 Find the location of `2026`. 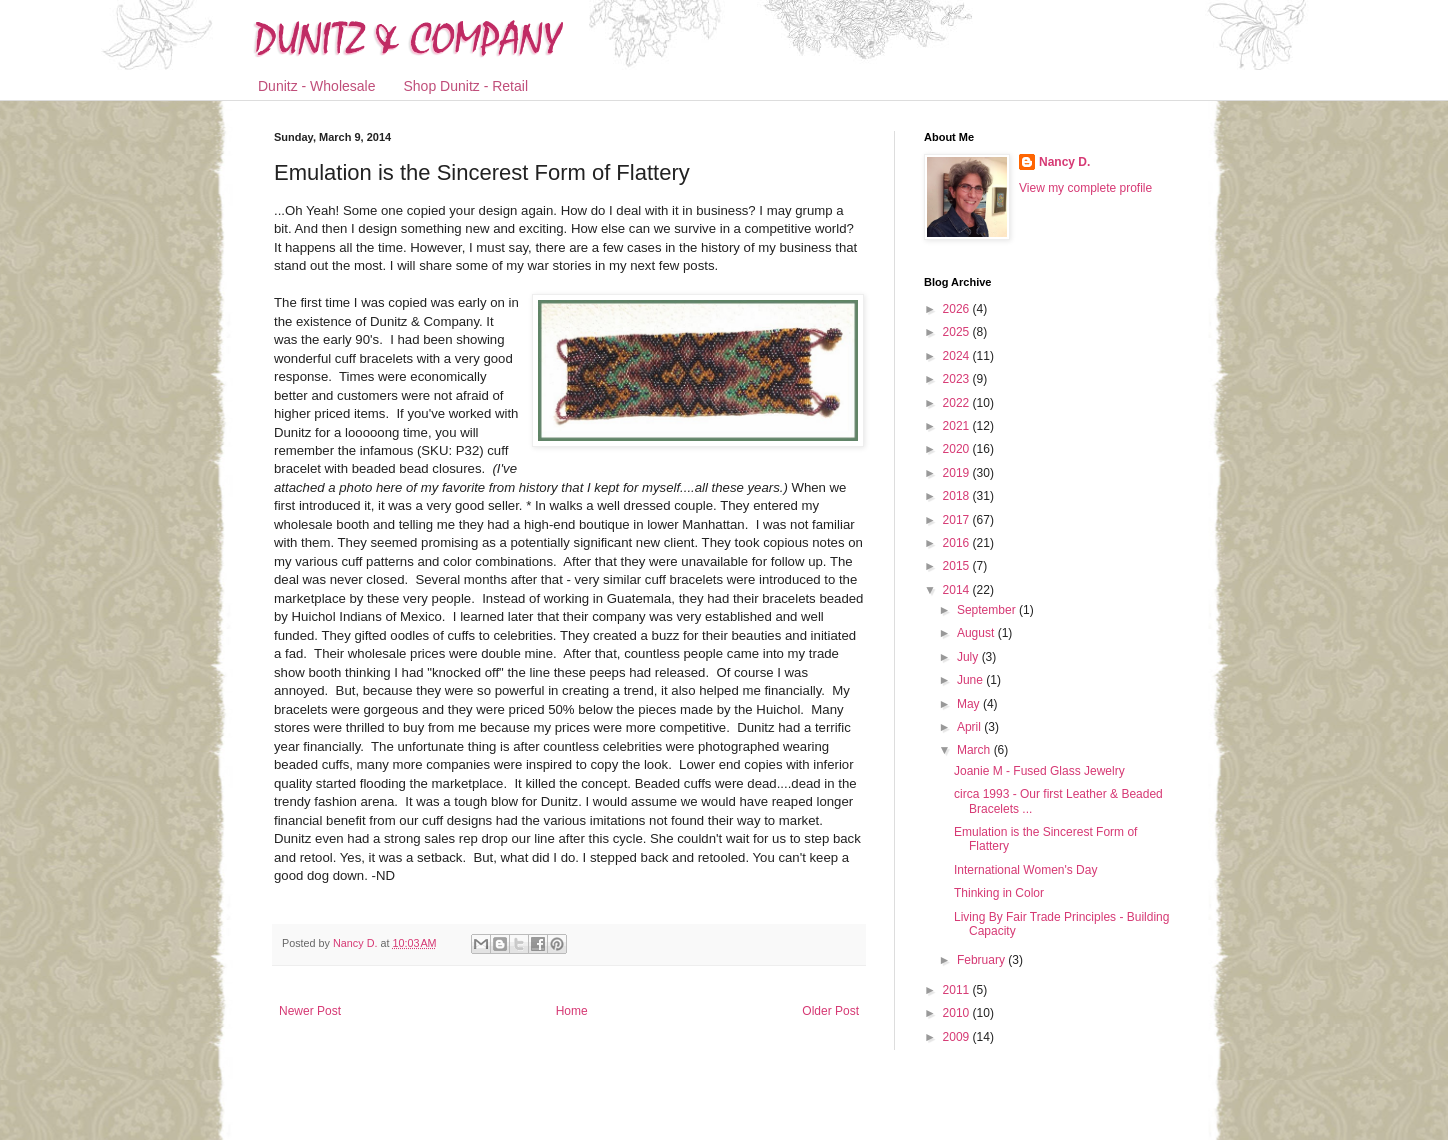

2026 is located at coordinates (958, 309).